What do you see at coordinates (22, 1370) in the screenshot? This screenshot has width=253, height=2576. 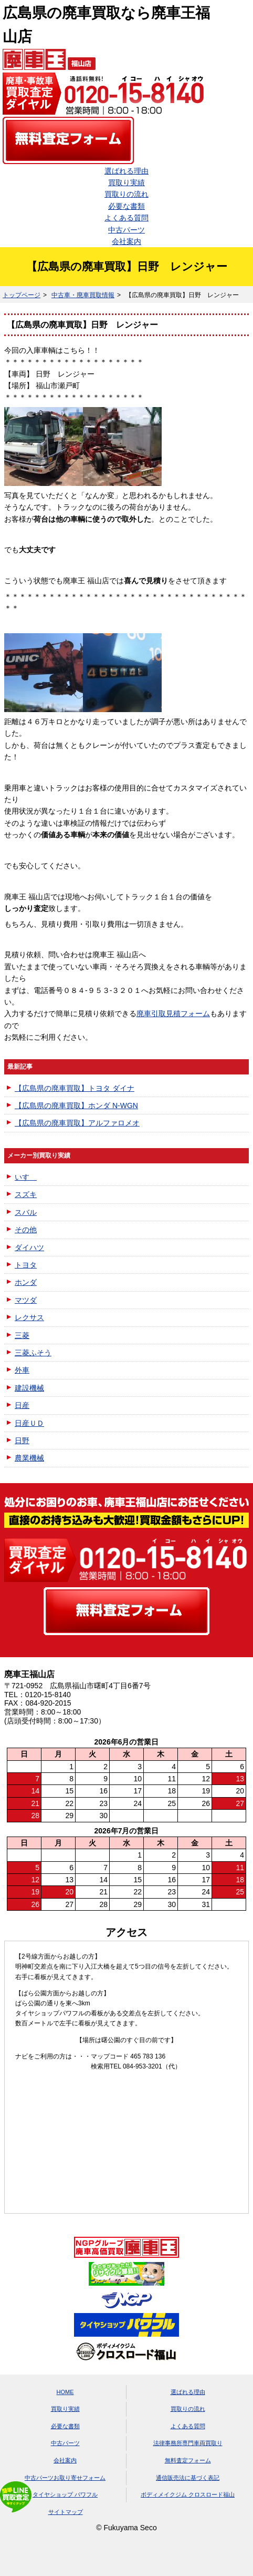 I see `外車` at bounding box center [22, 1370].